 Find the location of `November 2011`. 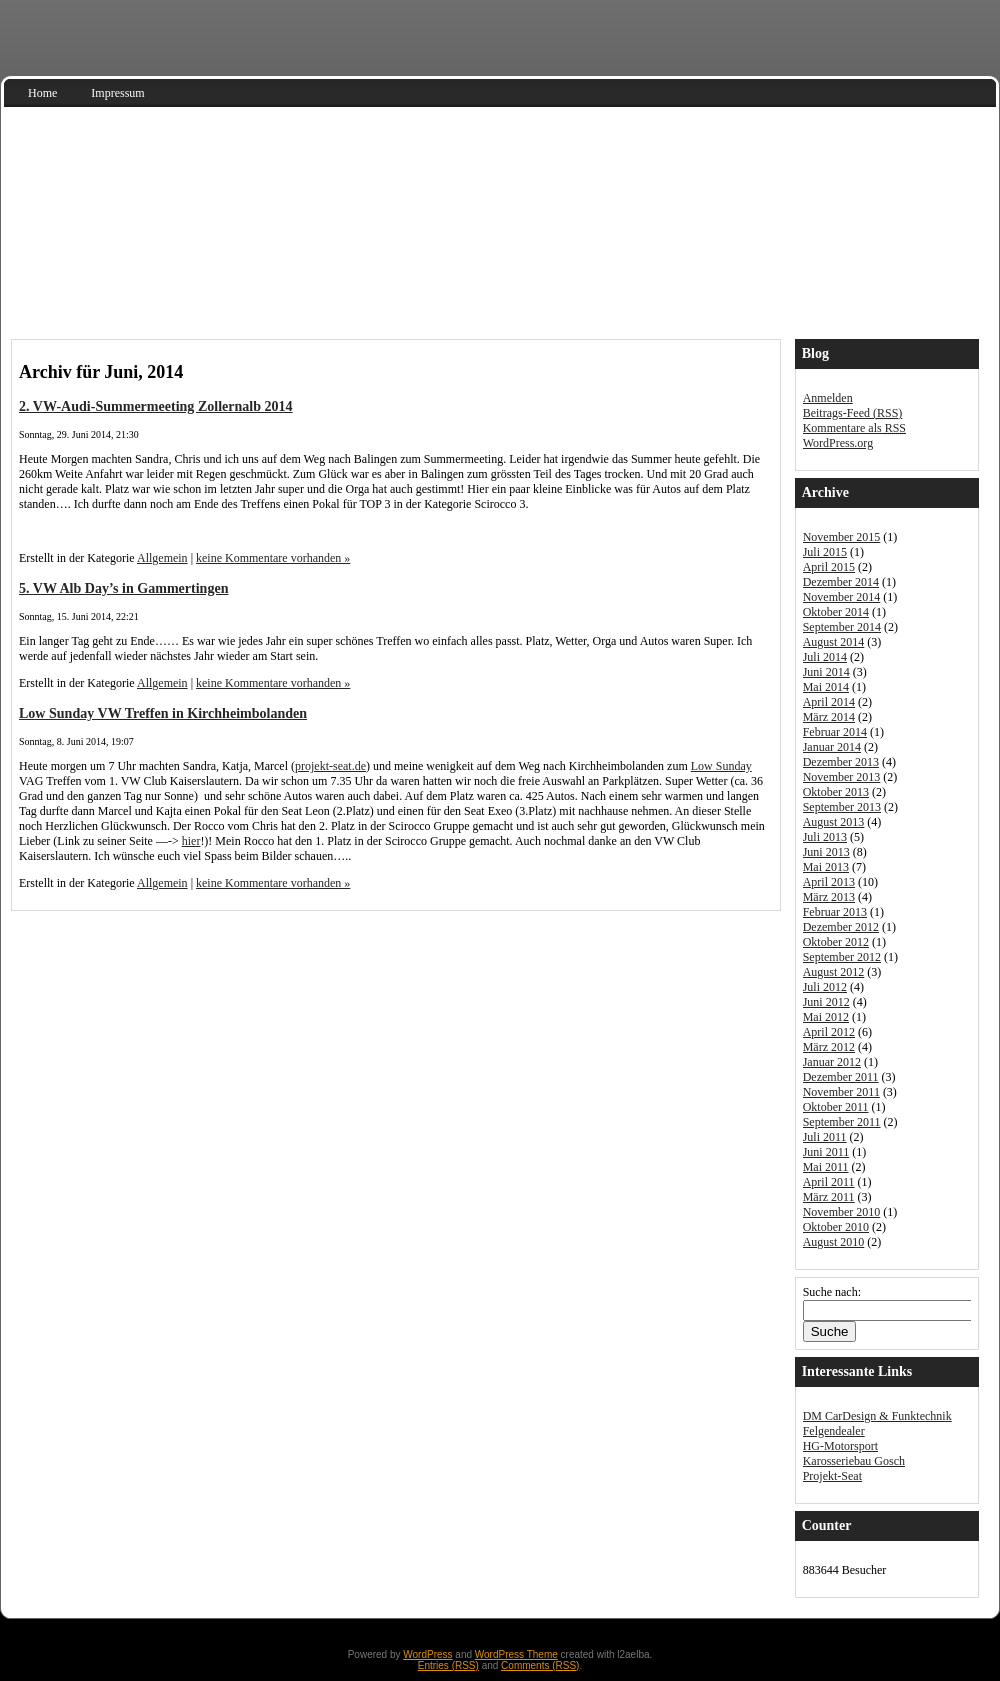

November 2011 is located at coordinates (841, 1092).